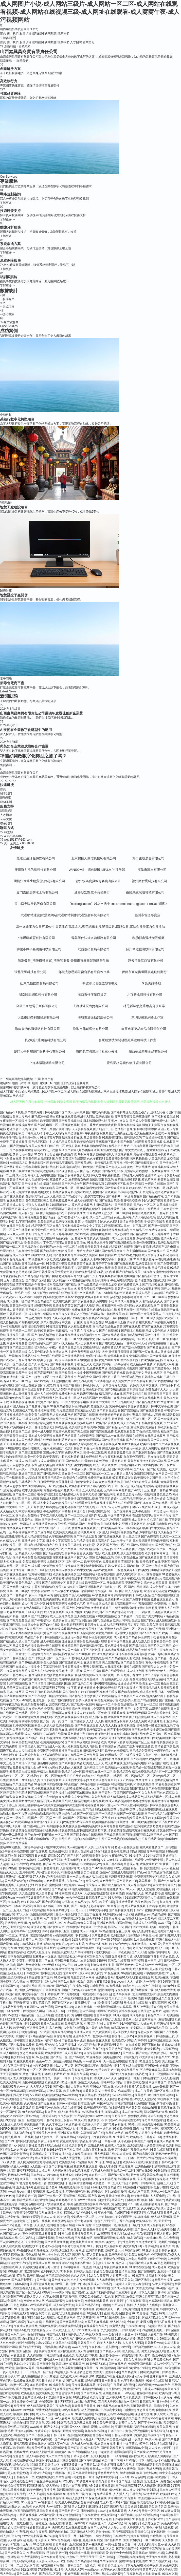 This screenshot has width=181, height=2576. Describe the element at coordinates (67, 1498) in the screenshot. I see `国产最新激情` at that location.